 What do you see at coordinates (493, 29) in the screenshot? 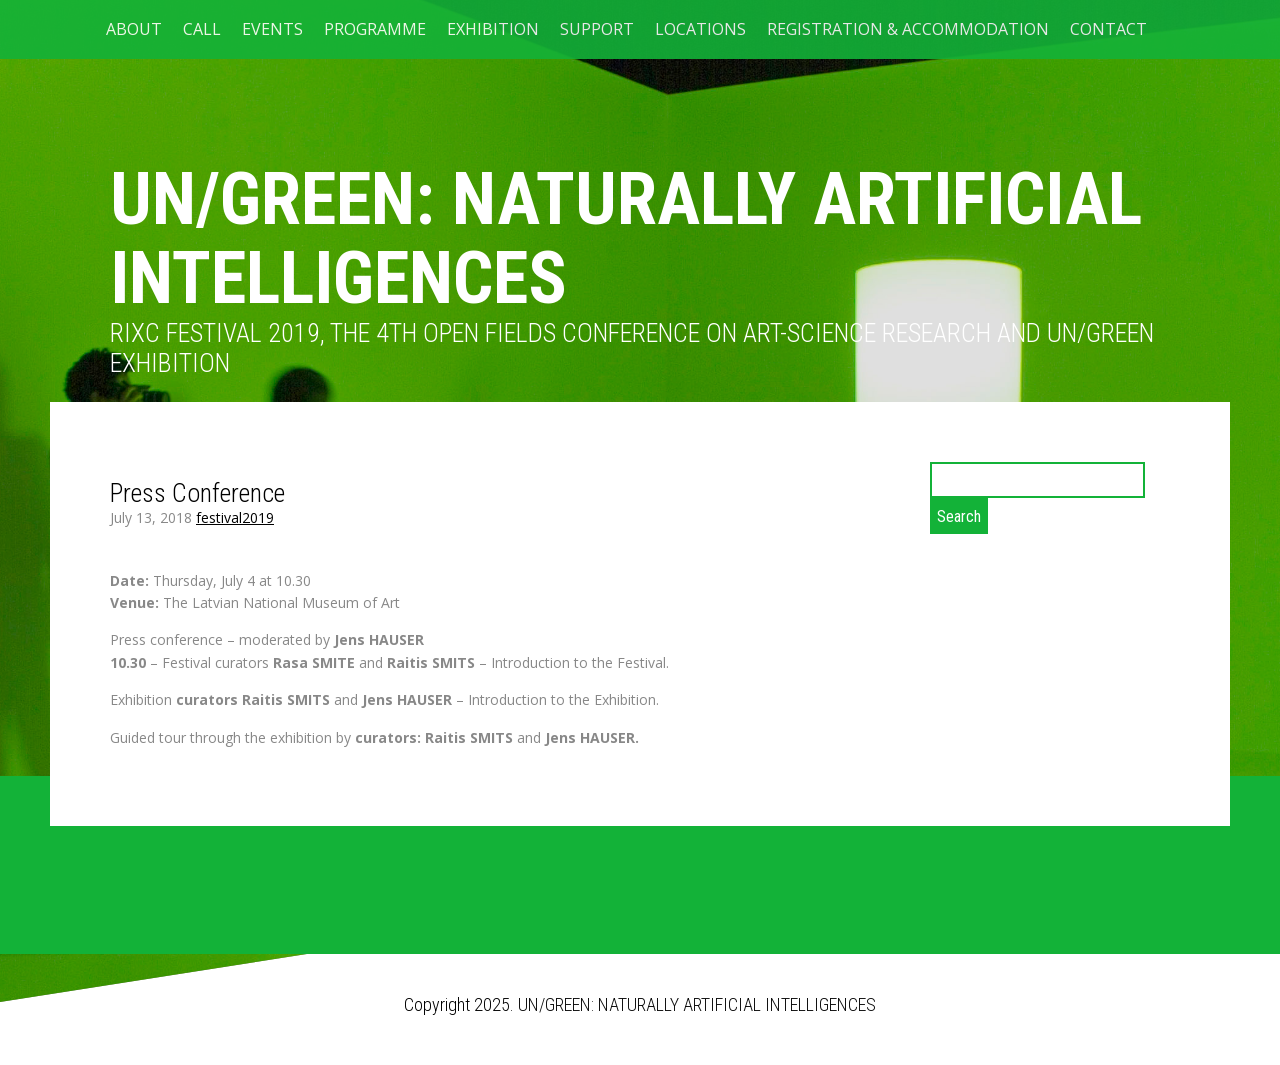
I see `Exhibition` at bounding box center [493, 29].